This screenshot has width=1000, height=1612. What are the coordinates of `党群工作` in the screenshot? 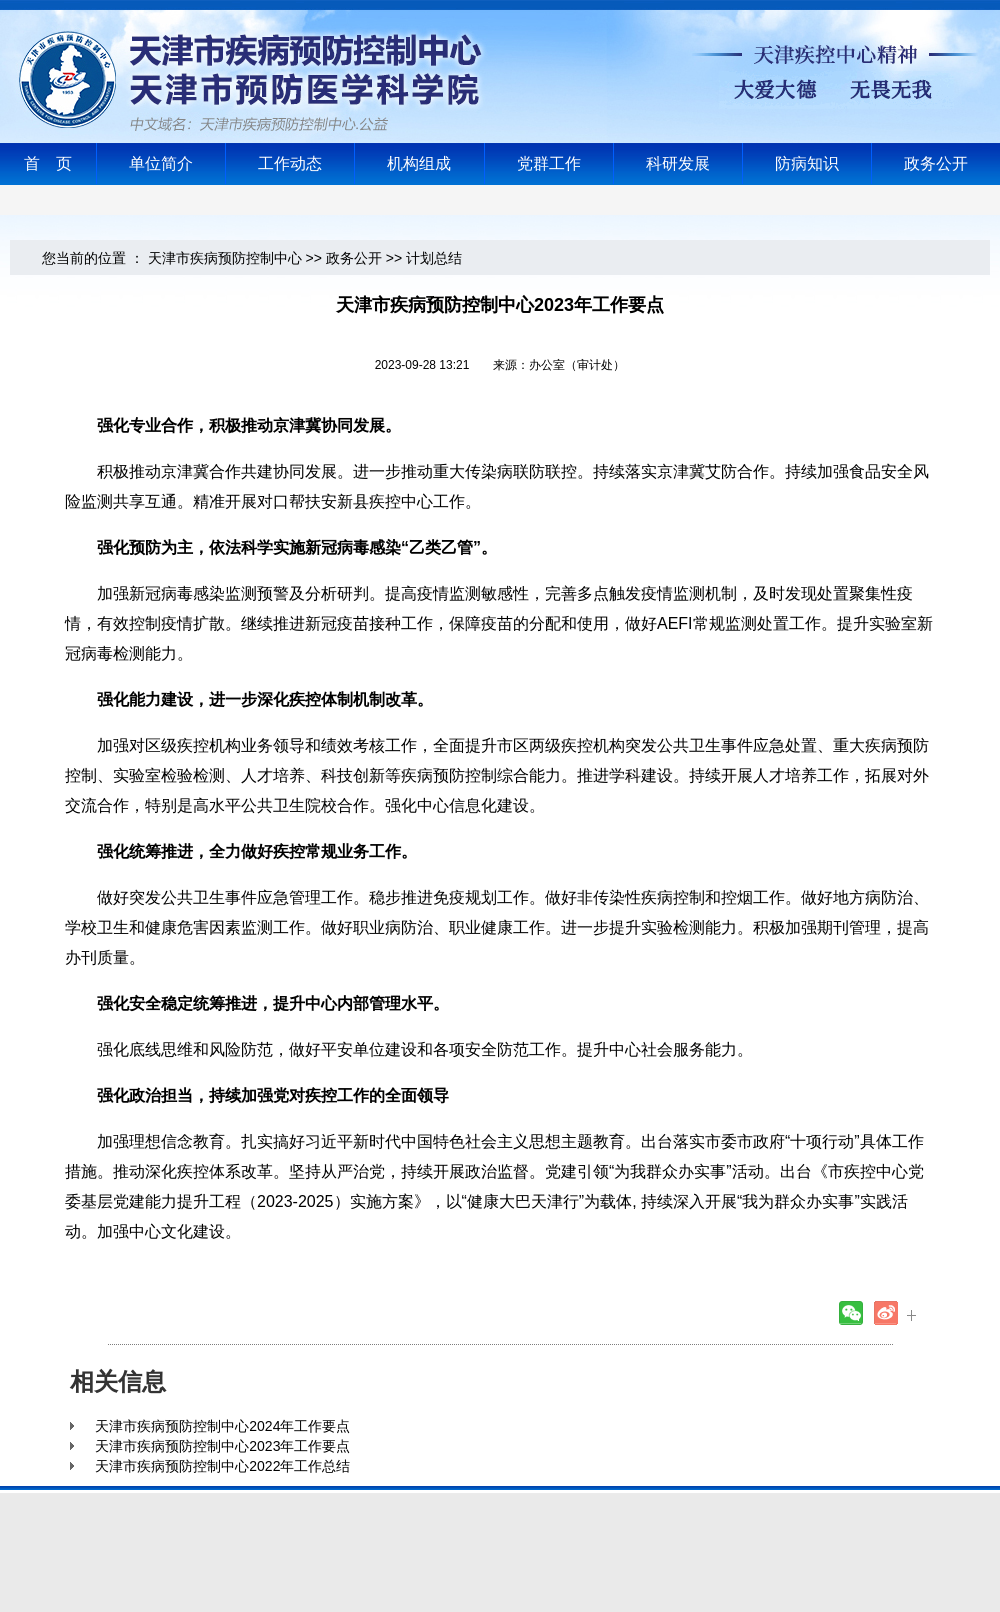 It's located at (549, 163).